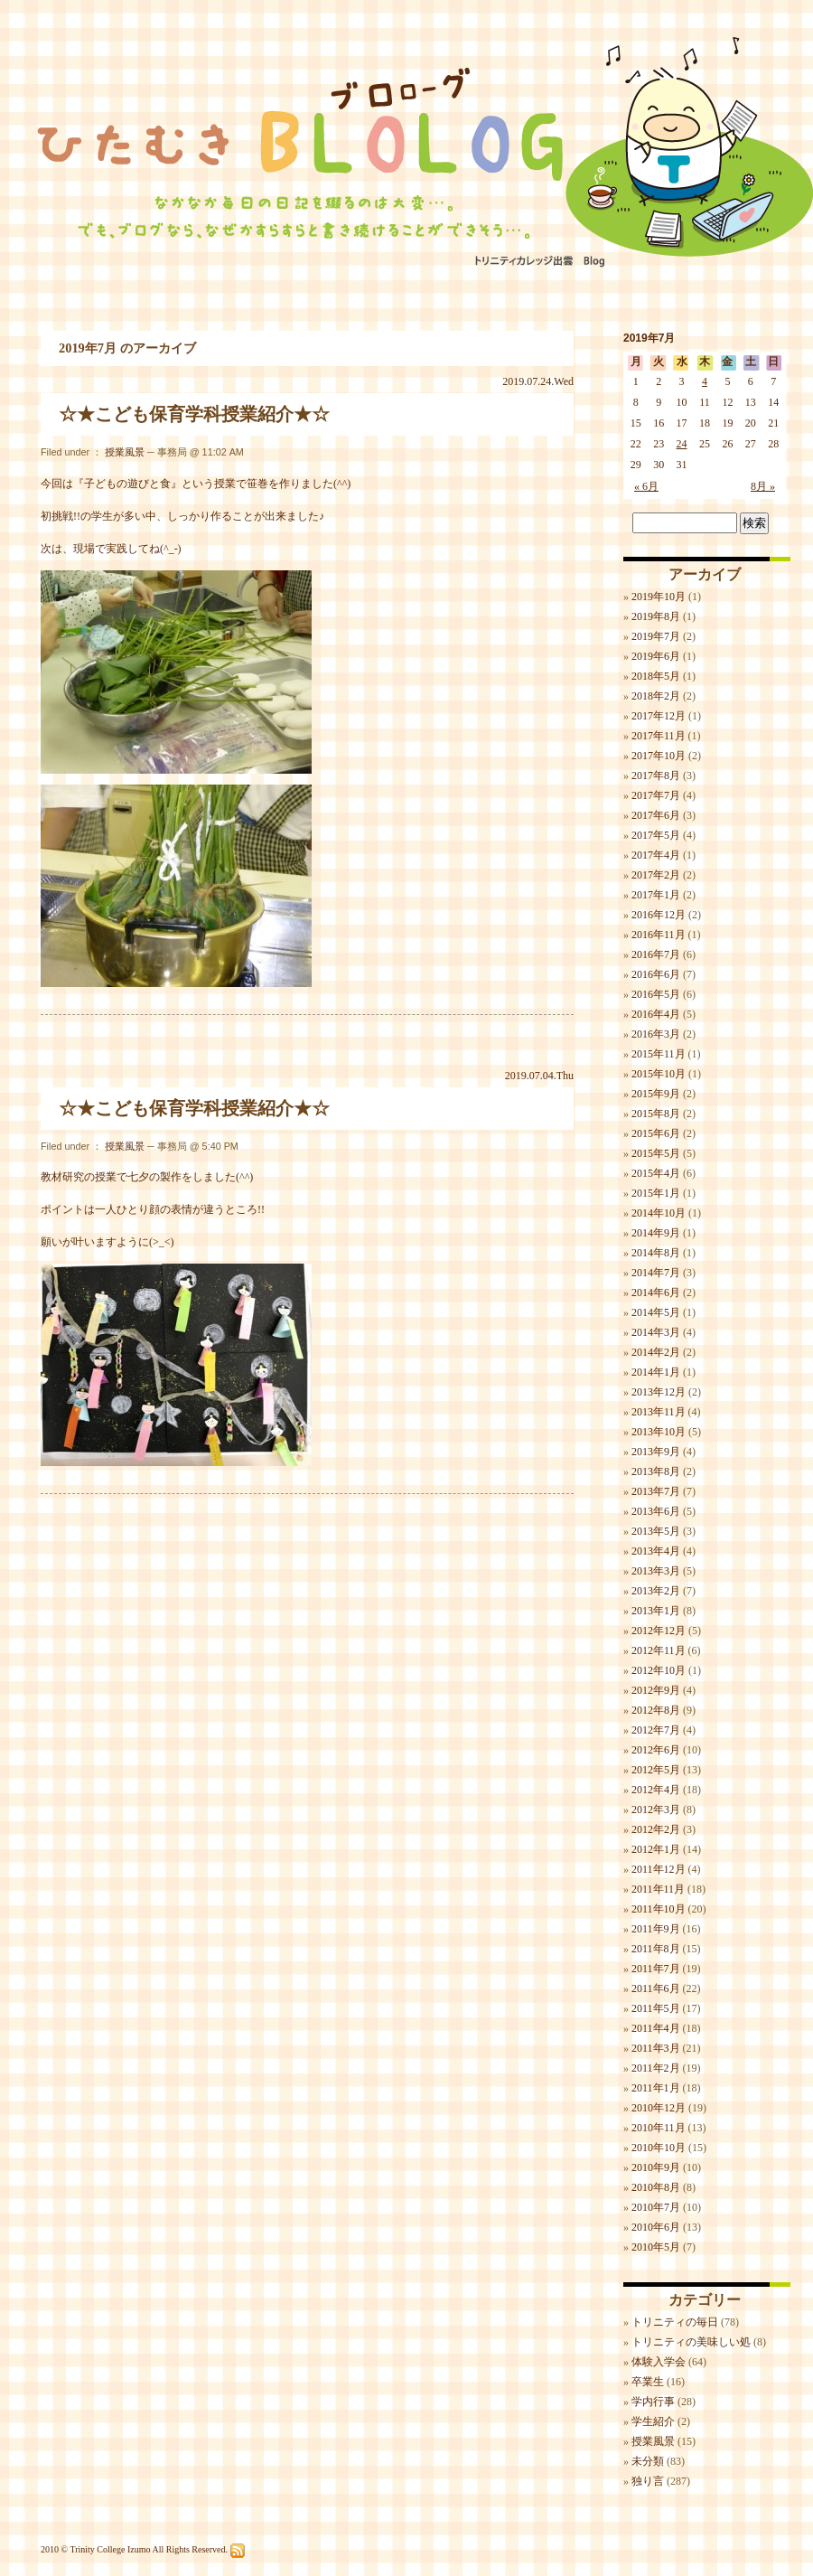  I want to click on 2015年10月, so click(658, 1073).